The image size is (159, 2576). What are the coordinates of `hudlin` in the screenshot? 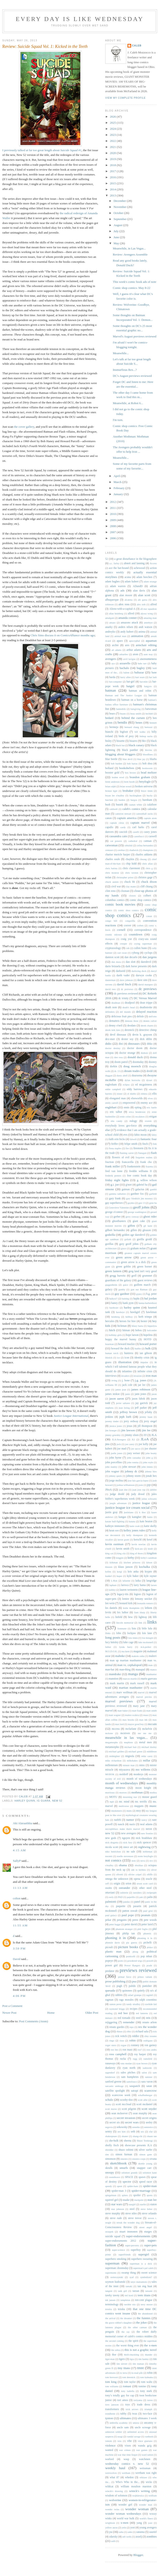 It's located at (138, 1348).